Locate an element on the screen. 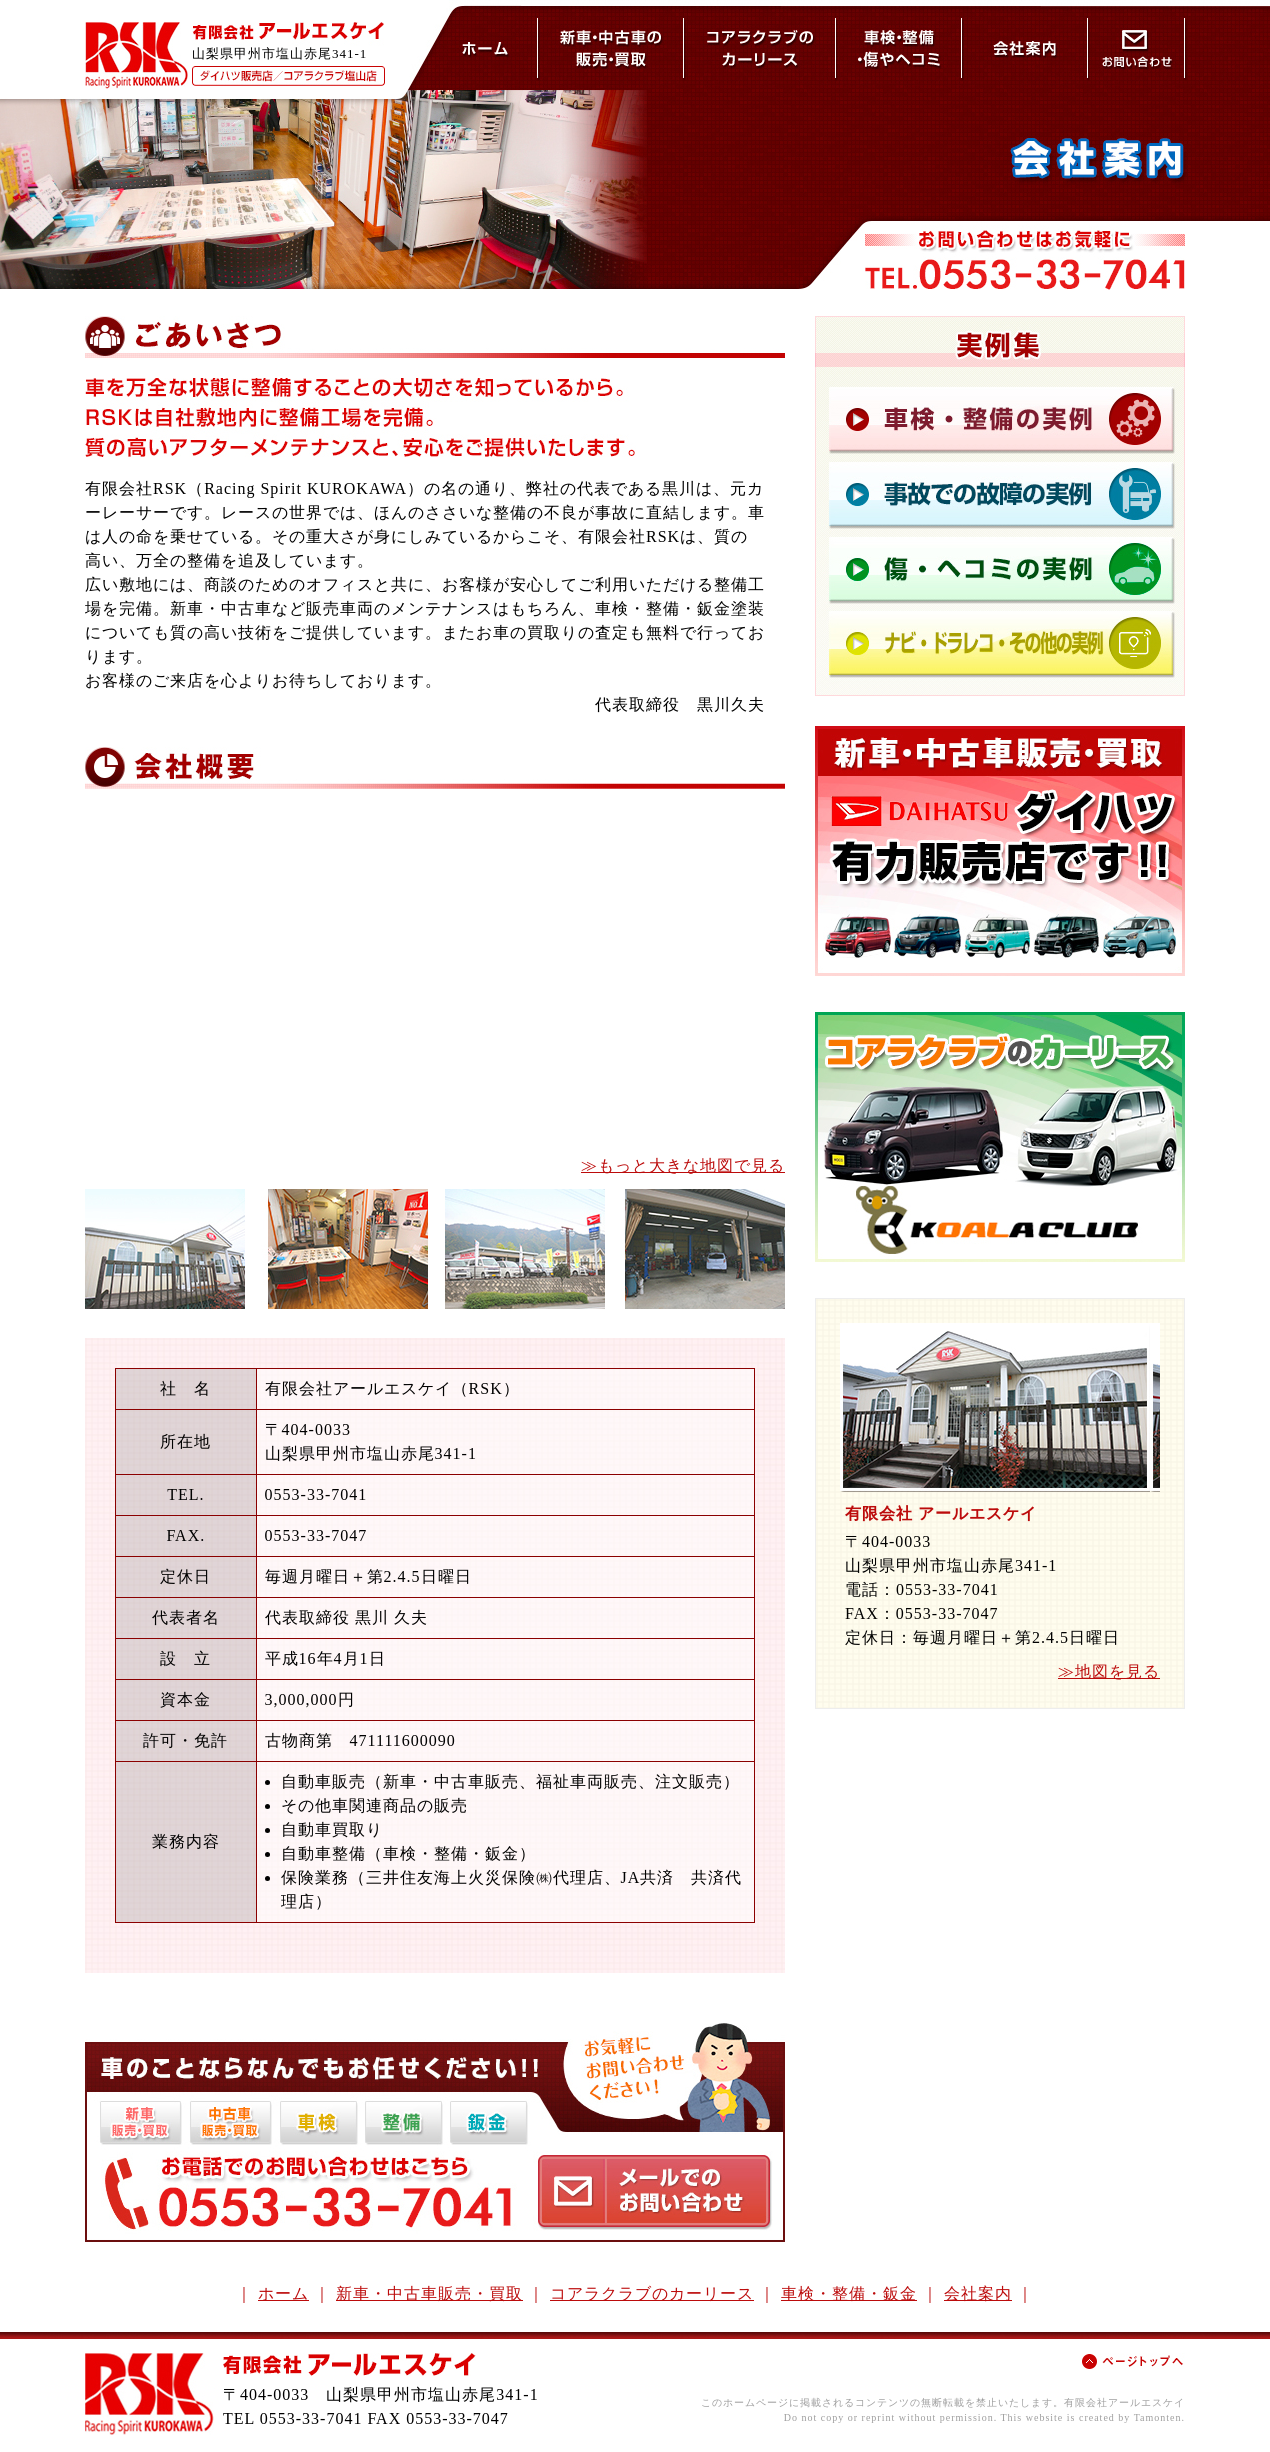 This screenshot has height=2452, width=1270. ページトップへ is located at coordinates (1133, 2361).